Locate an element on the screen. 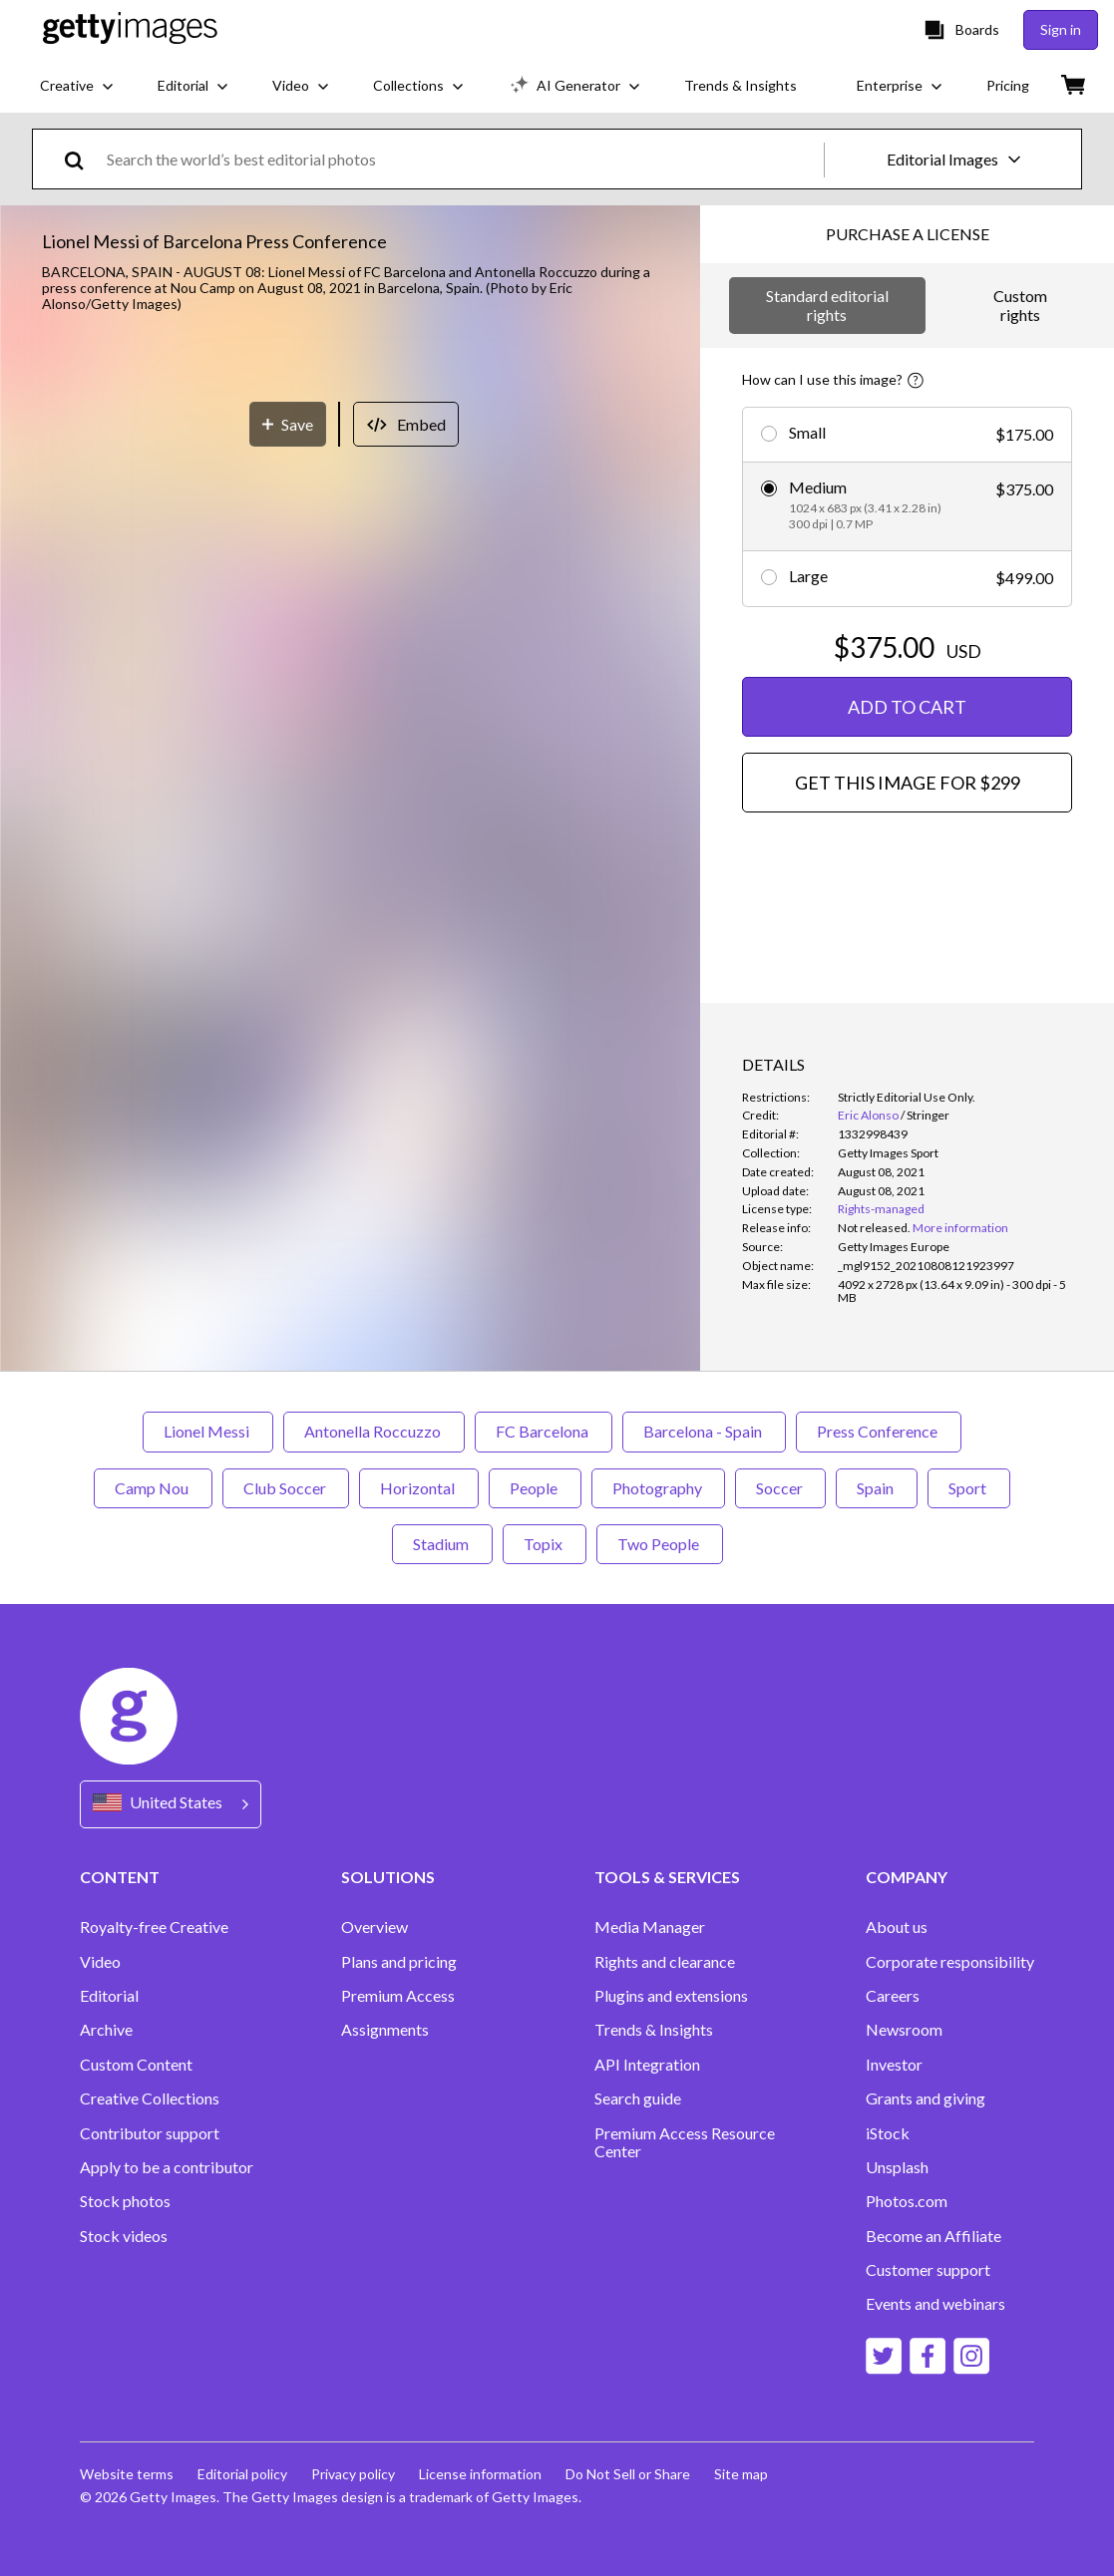  Eric Alonso is located at coordinates (868, 1115).